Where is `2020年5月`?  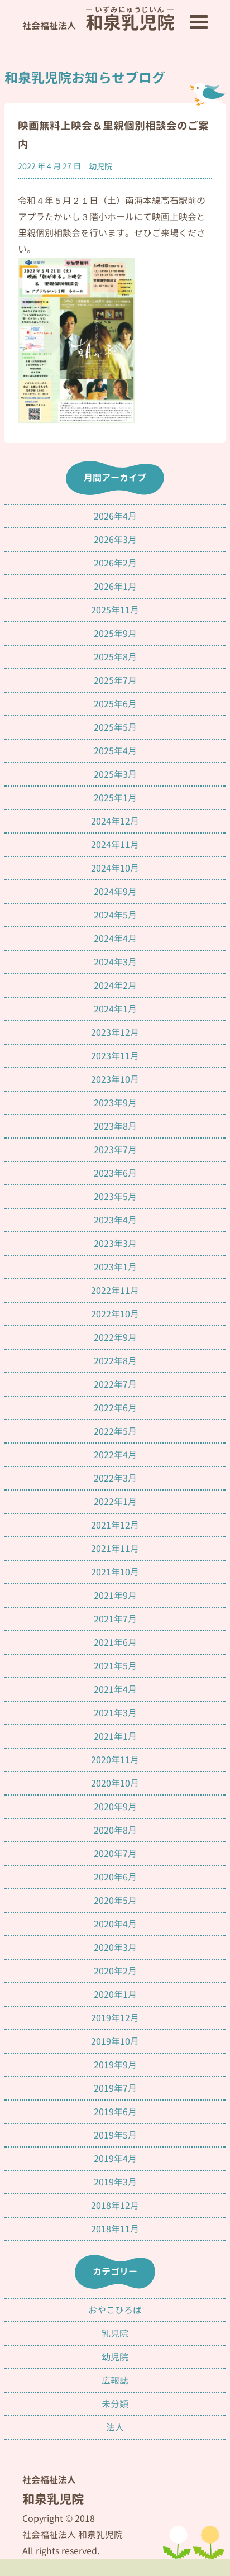
2020年5月 is located at coordinates (115, 1900).